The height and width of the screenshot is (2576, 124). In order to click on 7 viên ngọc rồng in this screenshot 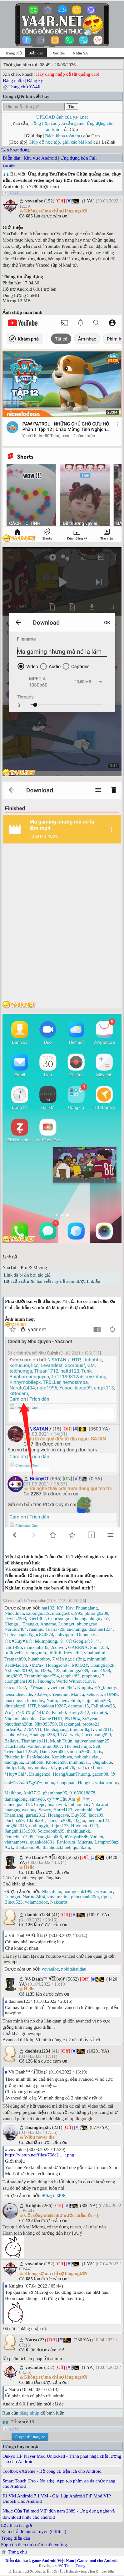, I will do `click(68, 1658)`.